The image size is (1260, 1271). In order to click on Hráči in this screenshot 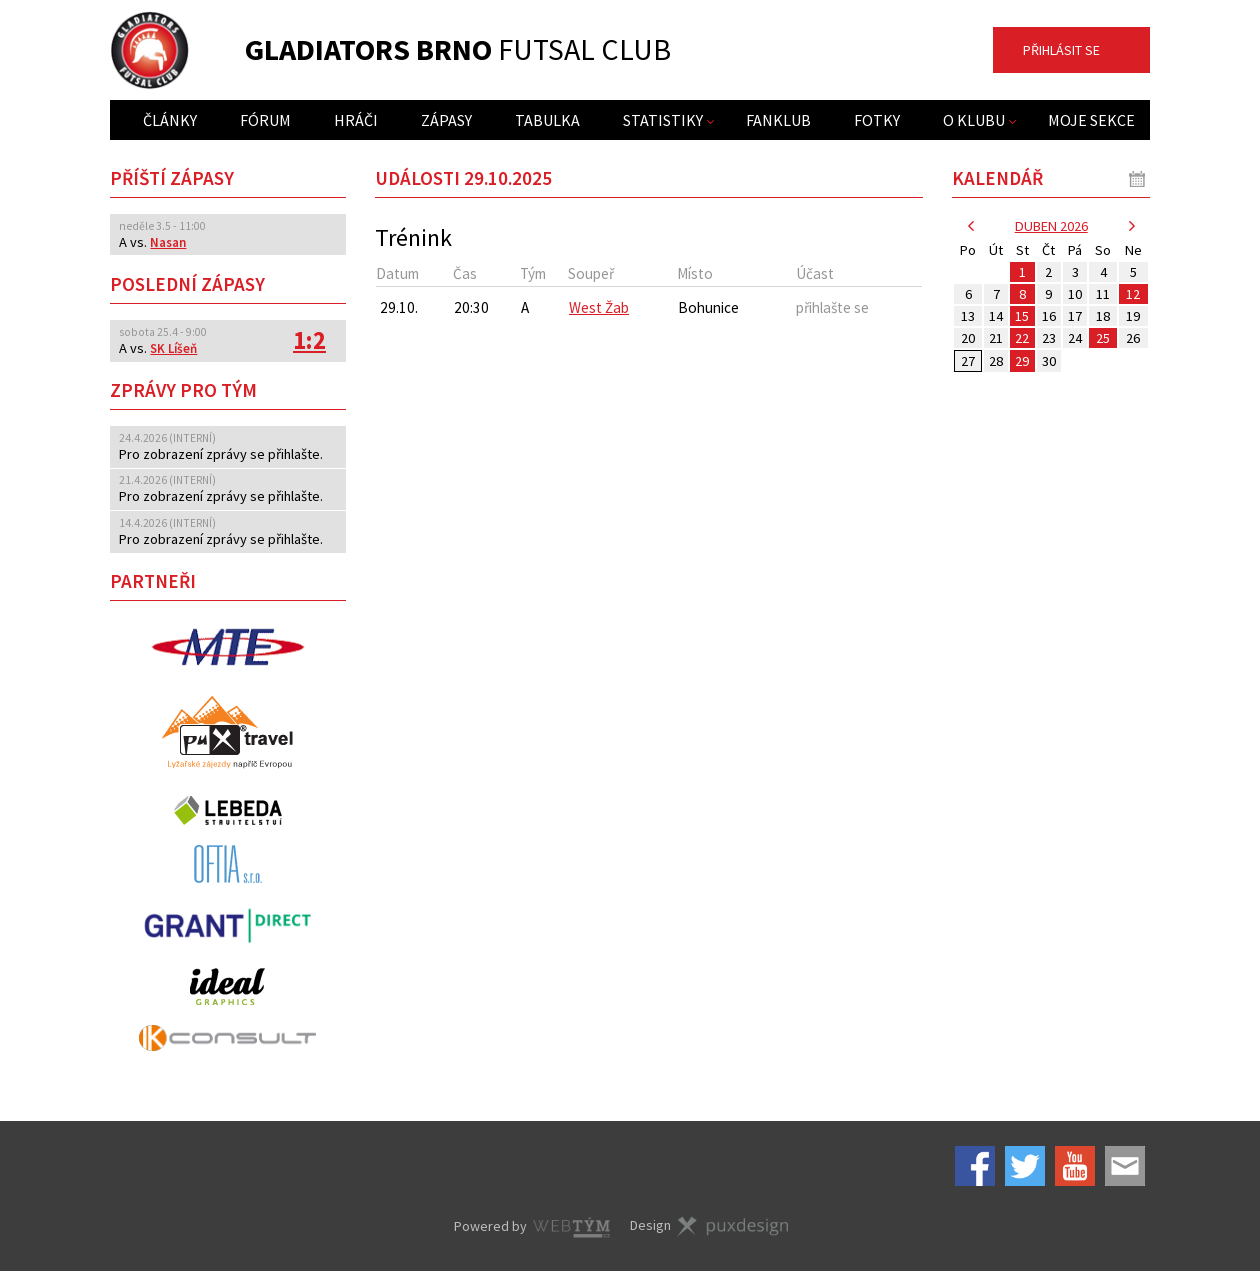, I will do `click(356, 120)`.